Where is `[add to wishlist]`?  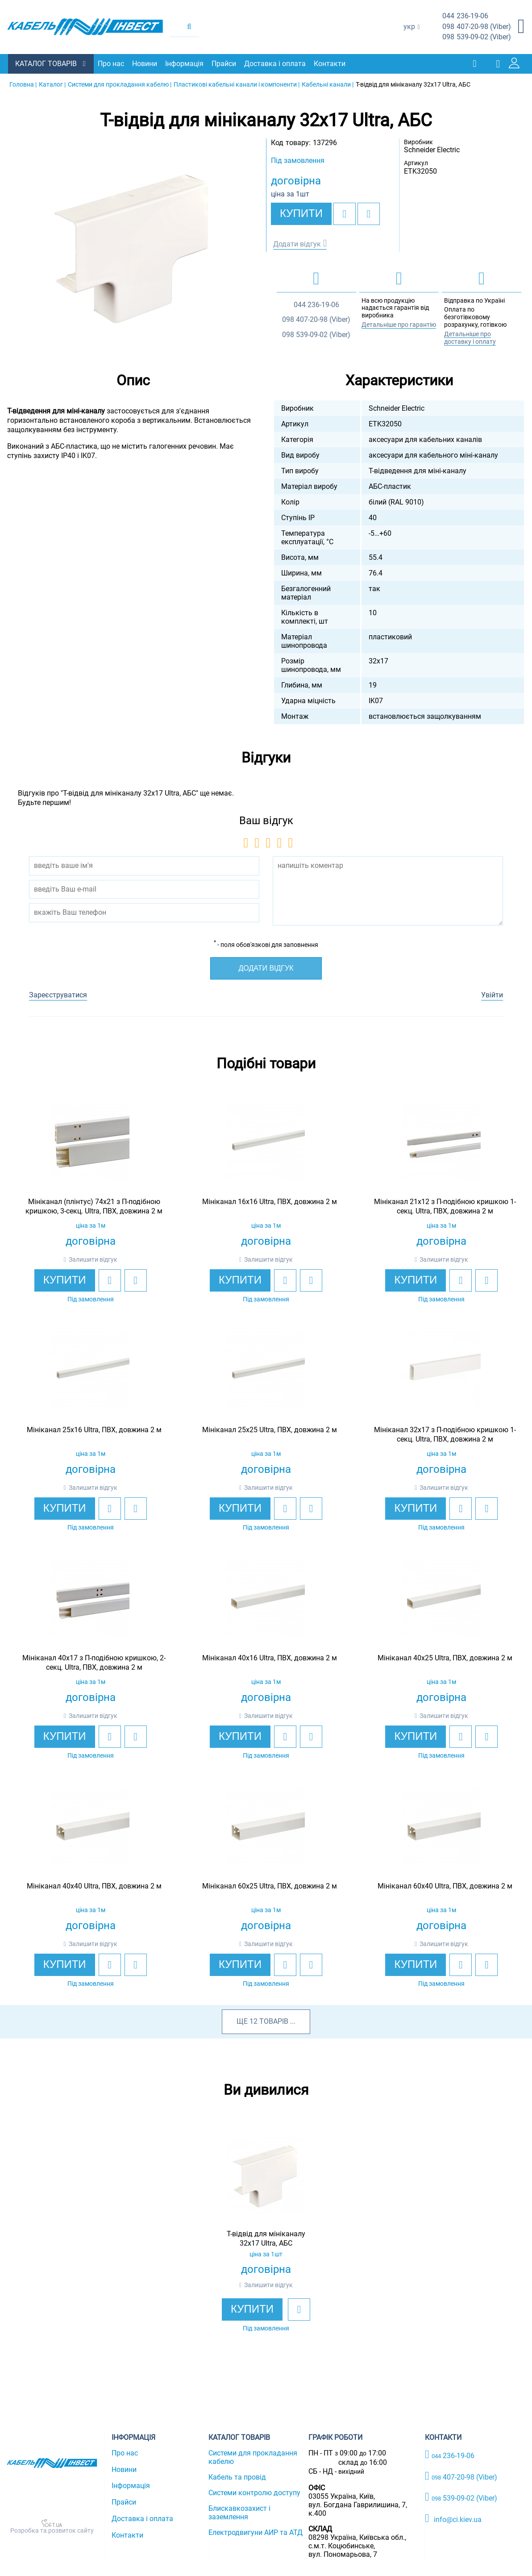 [add to wishlist] is located at coordinates (344, 213).